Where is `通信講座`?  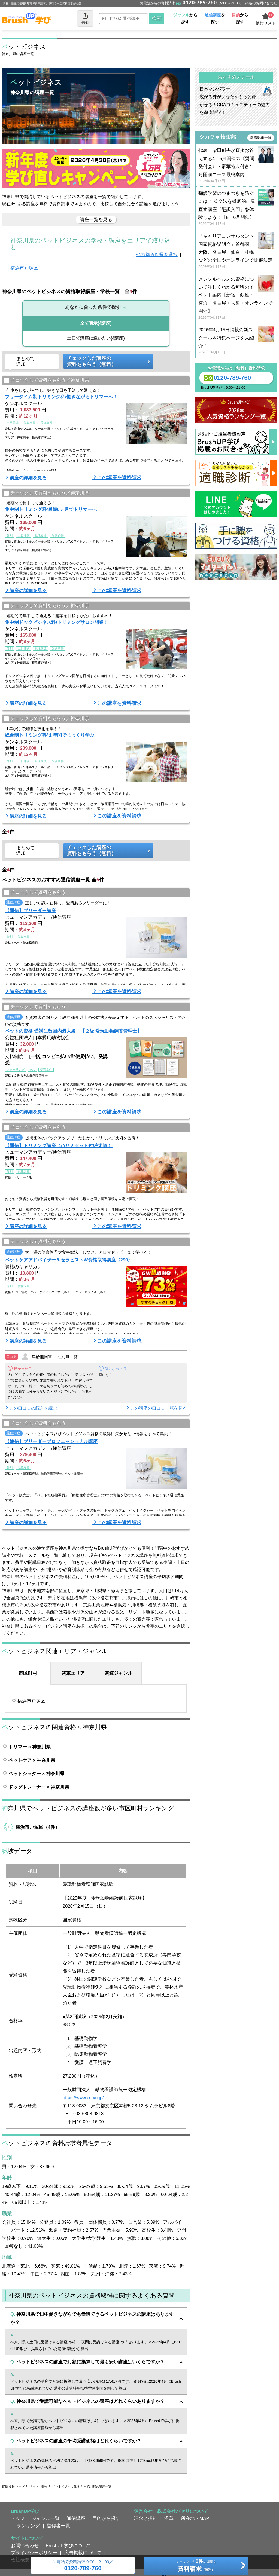 通信講座 is located at coordinates (76, 2518).